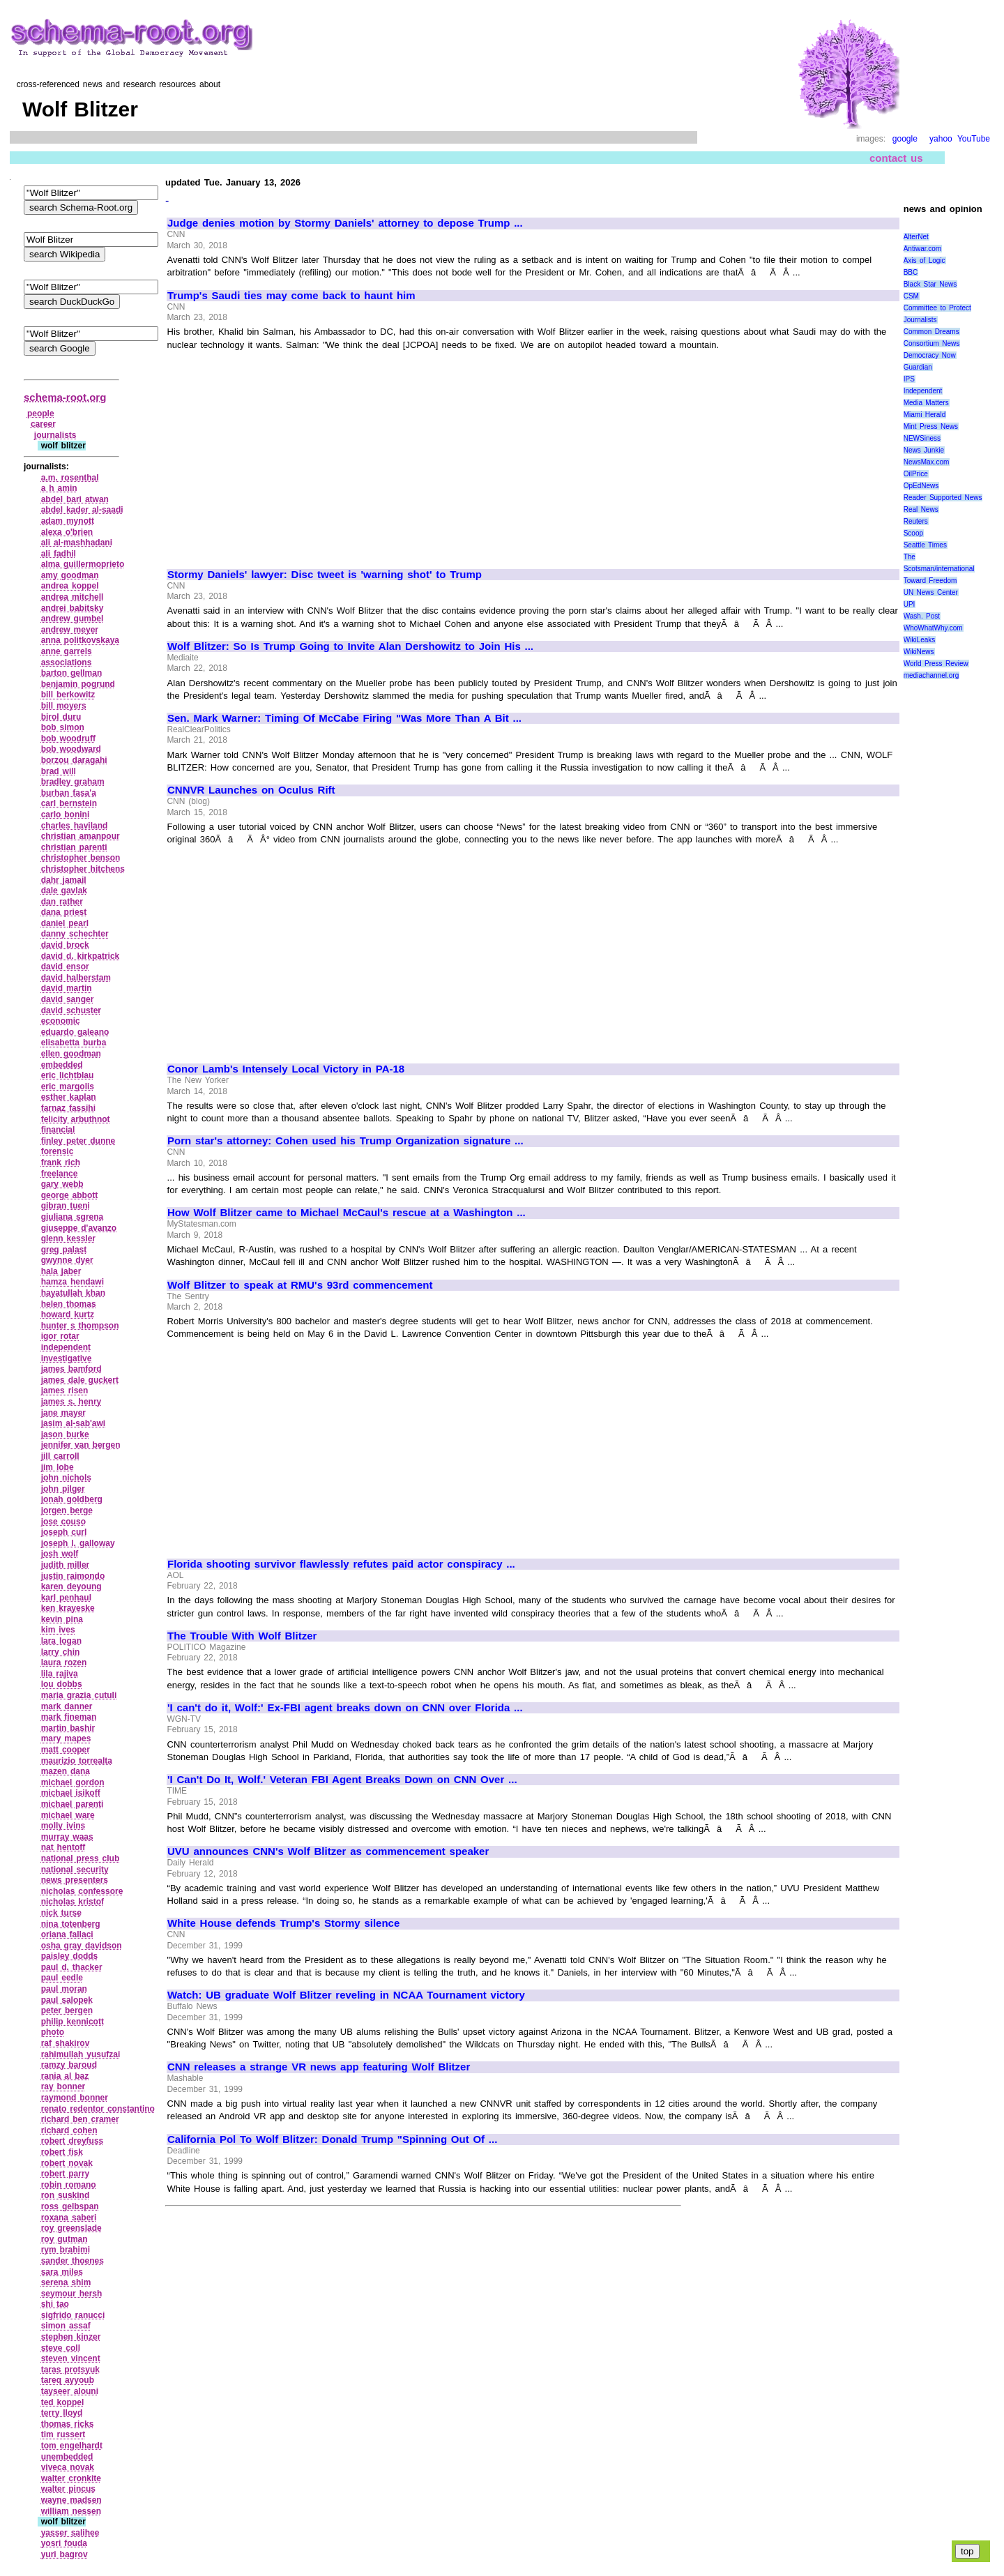  I want to click on freelance, so click(59, 1174).